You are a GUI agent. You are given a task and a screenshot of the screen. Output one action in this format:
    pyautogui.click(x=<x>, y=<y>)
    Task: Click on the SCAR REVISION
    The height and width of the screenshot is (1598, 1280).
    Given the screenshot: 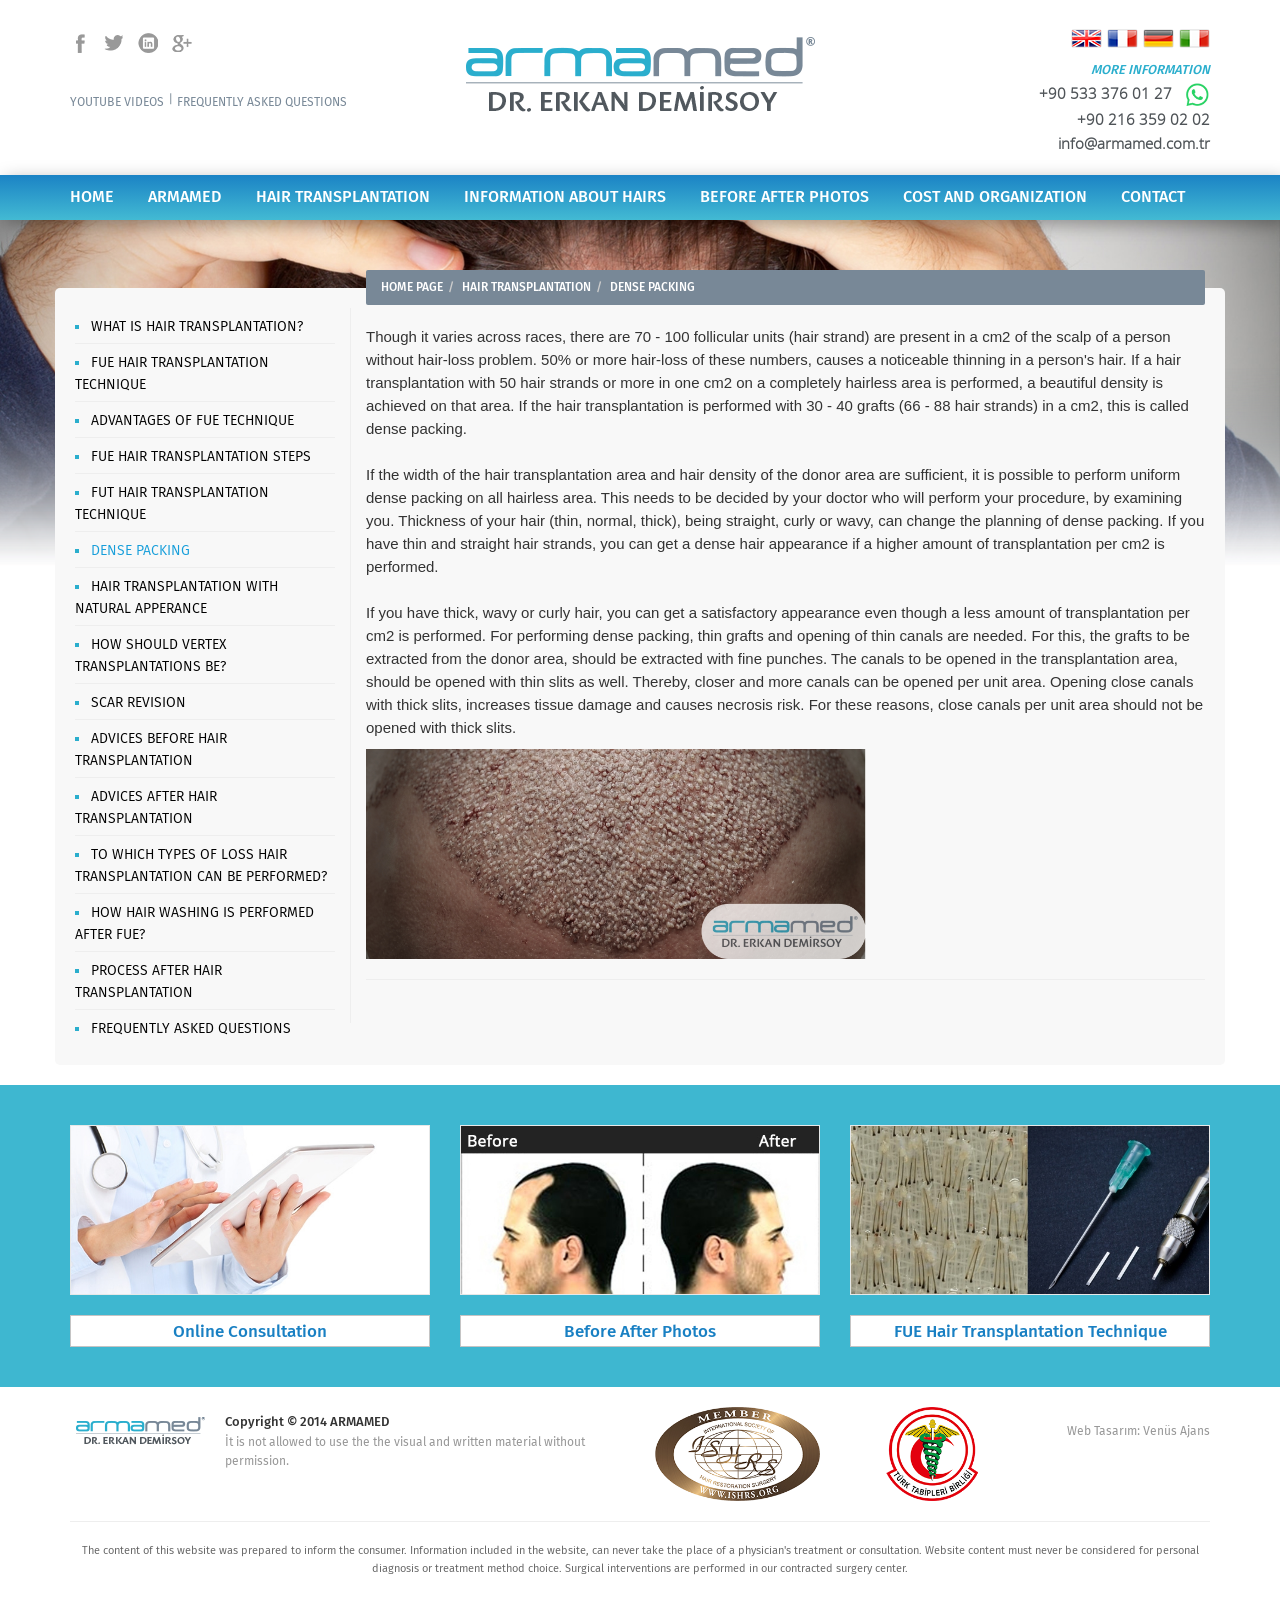 What is the action you would take?
    pyautogui.click(x=138, y=703)
    